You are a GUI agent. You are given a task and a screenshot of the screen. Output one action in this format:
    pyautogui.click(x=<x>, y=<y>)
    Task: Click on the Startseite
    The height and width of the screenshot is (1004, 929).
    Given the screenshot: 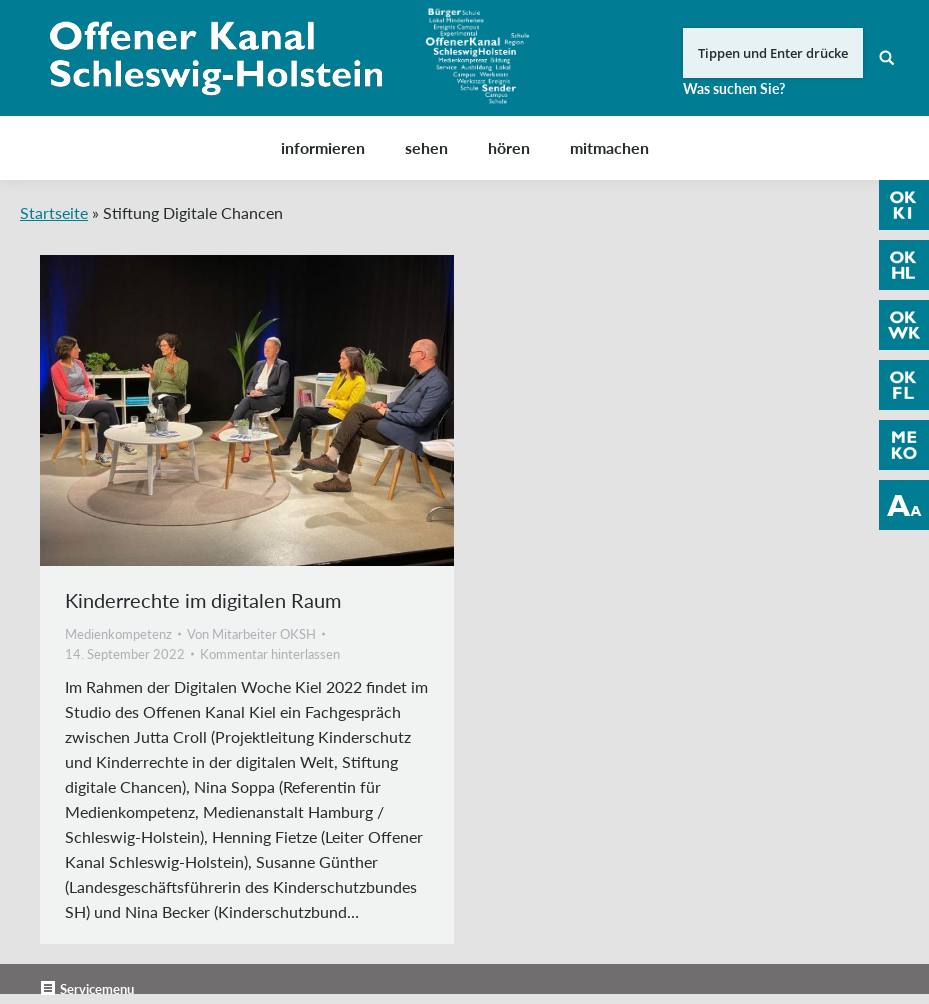 What is the action you would take?
    pyautogui.click(x=54, y=212)
    